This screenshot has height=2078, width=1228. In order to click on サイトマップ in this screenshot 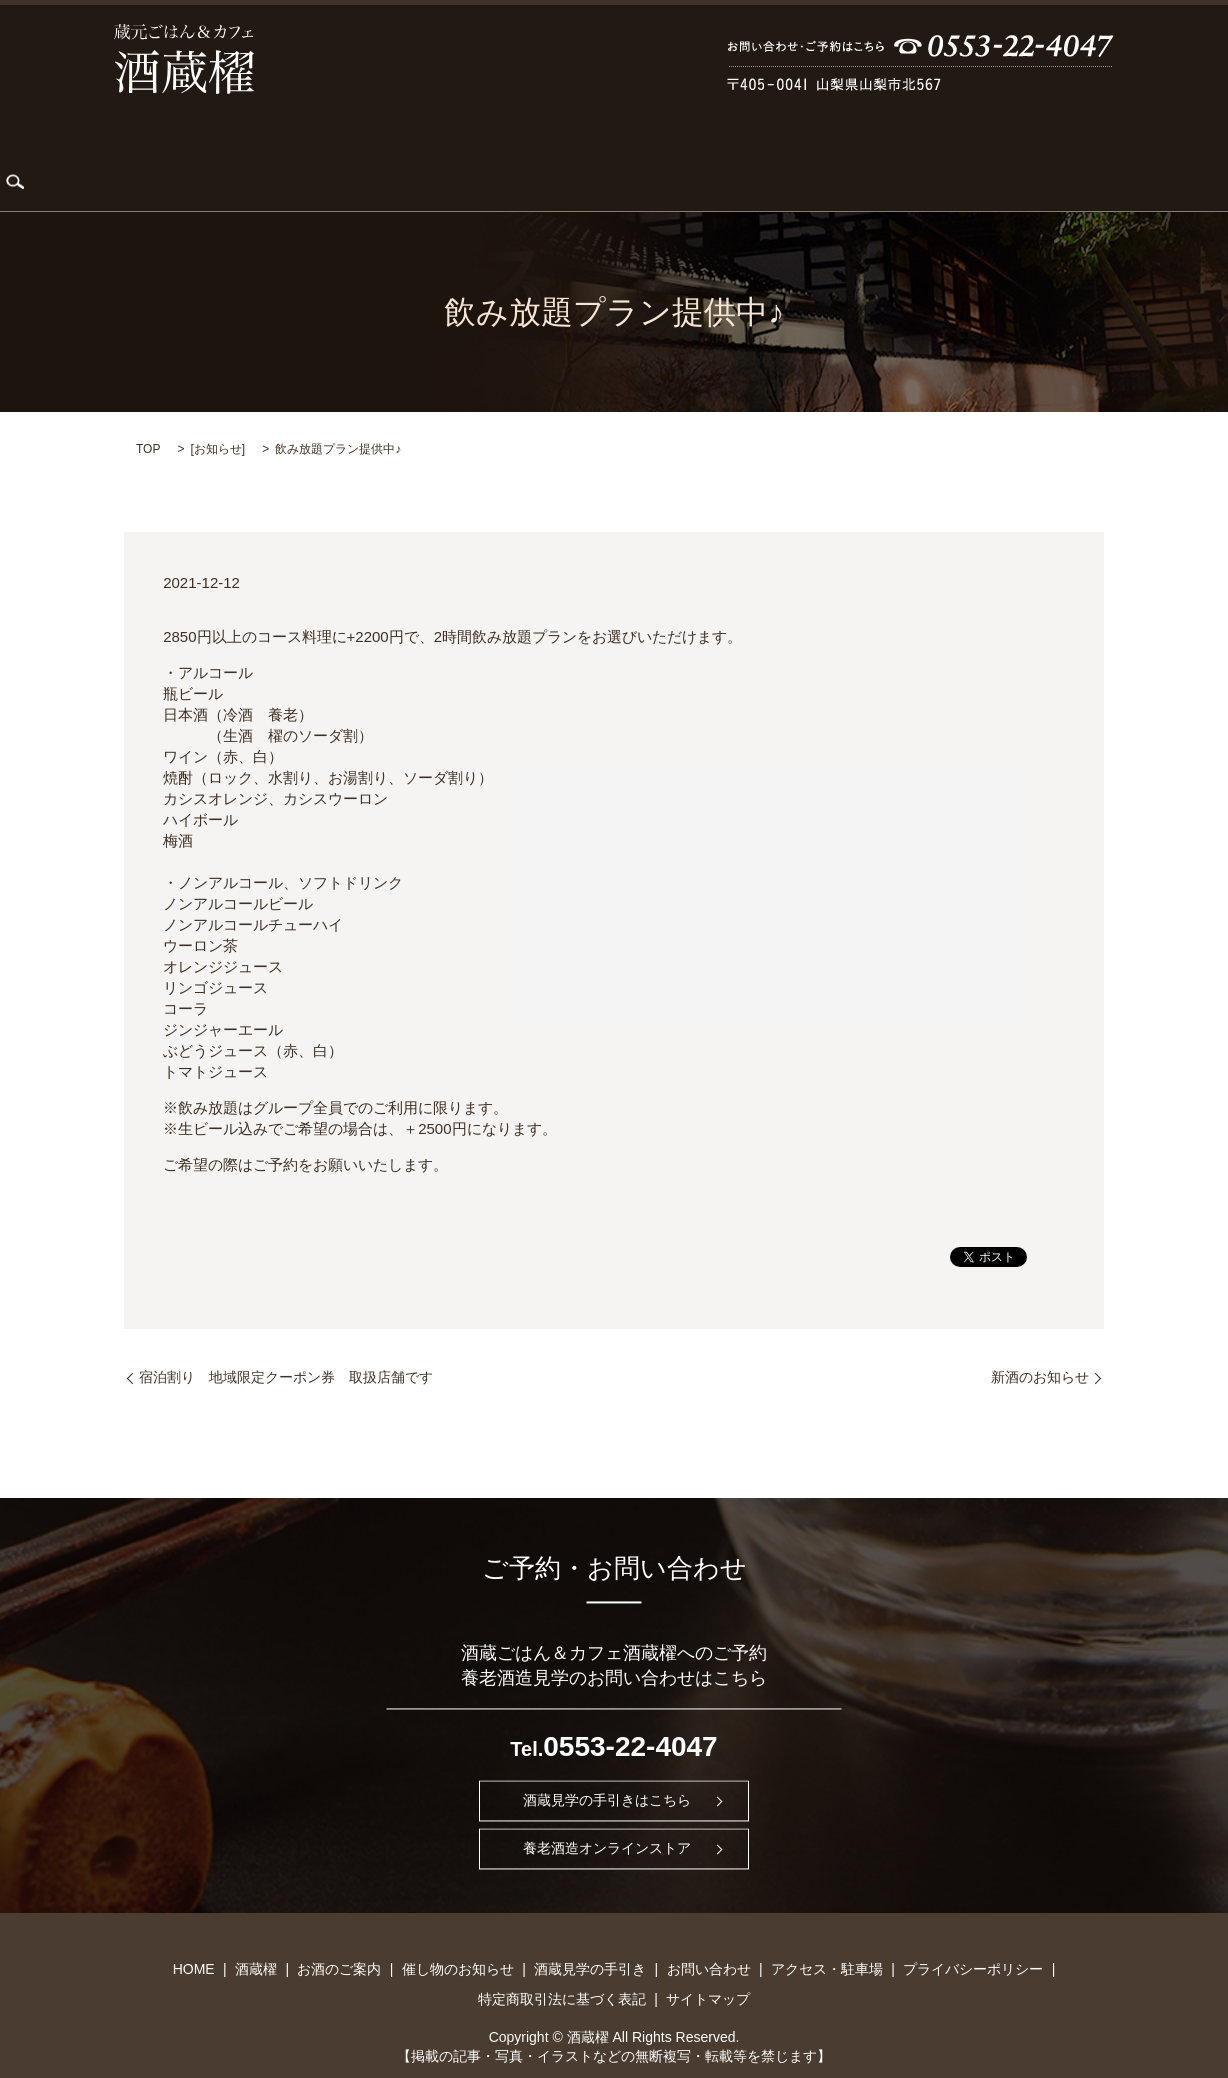, I will do `click(708, 1968)`.